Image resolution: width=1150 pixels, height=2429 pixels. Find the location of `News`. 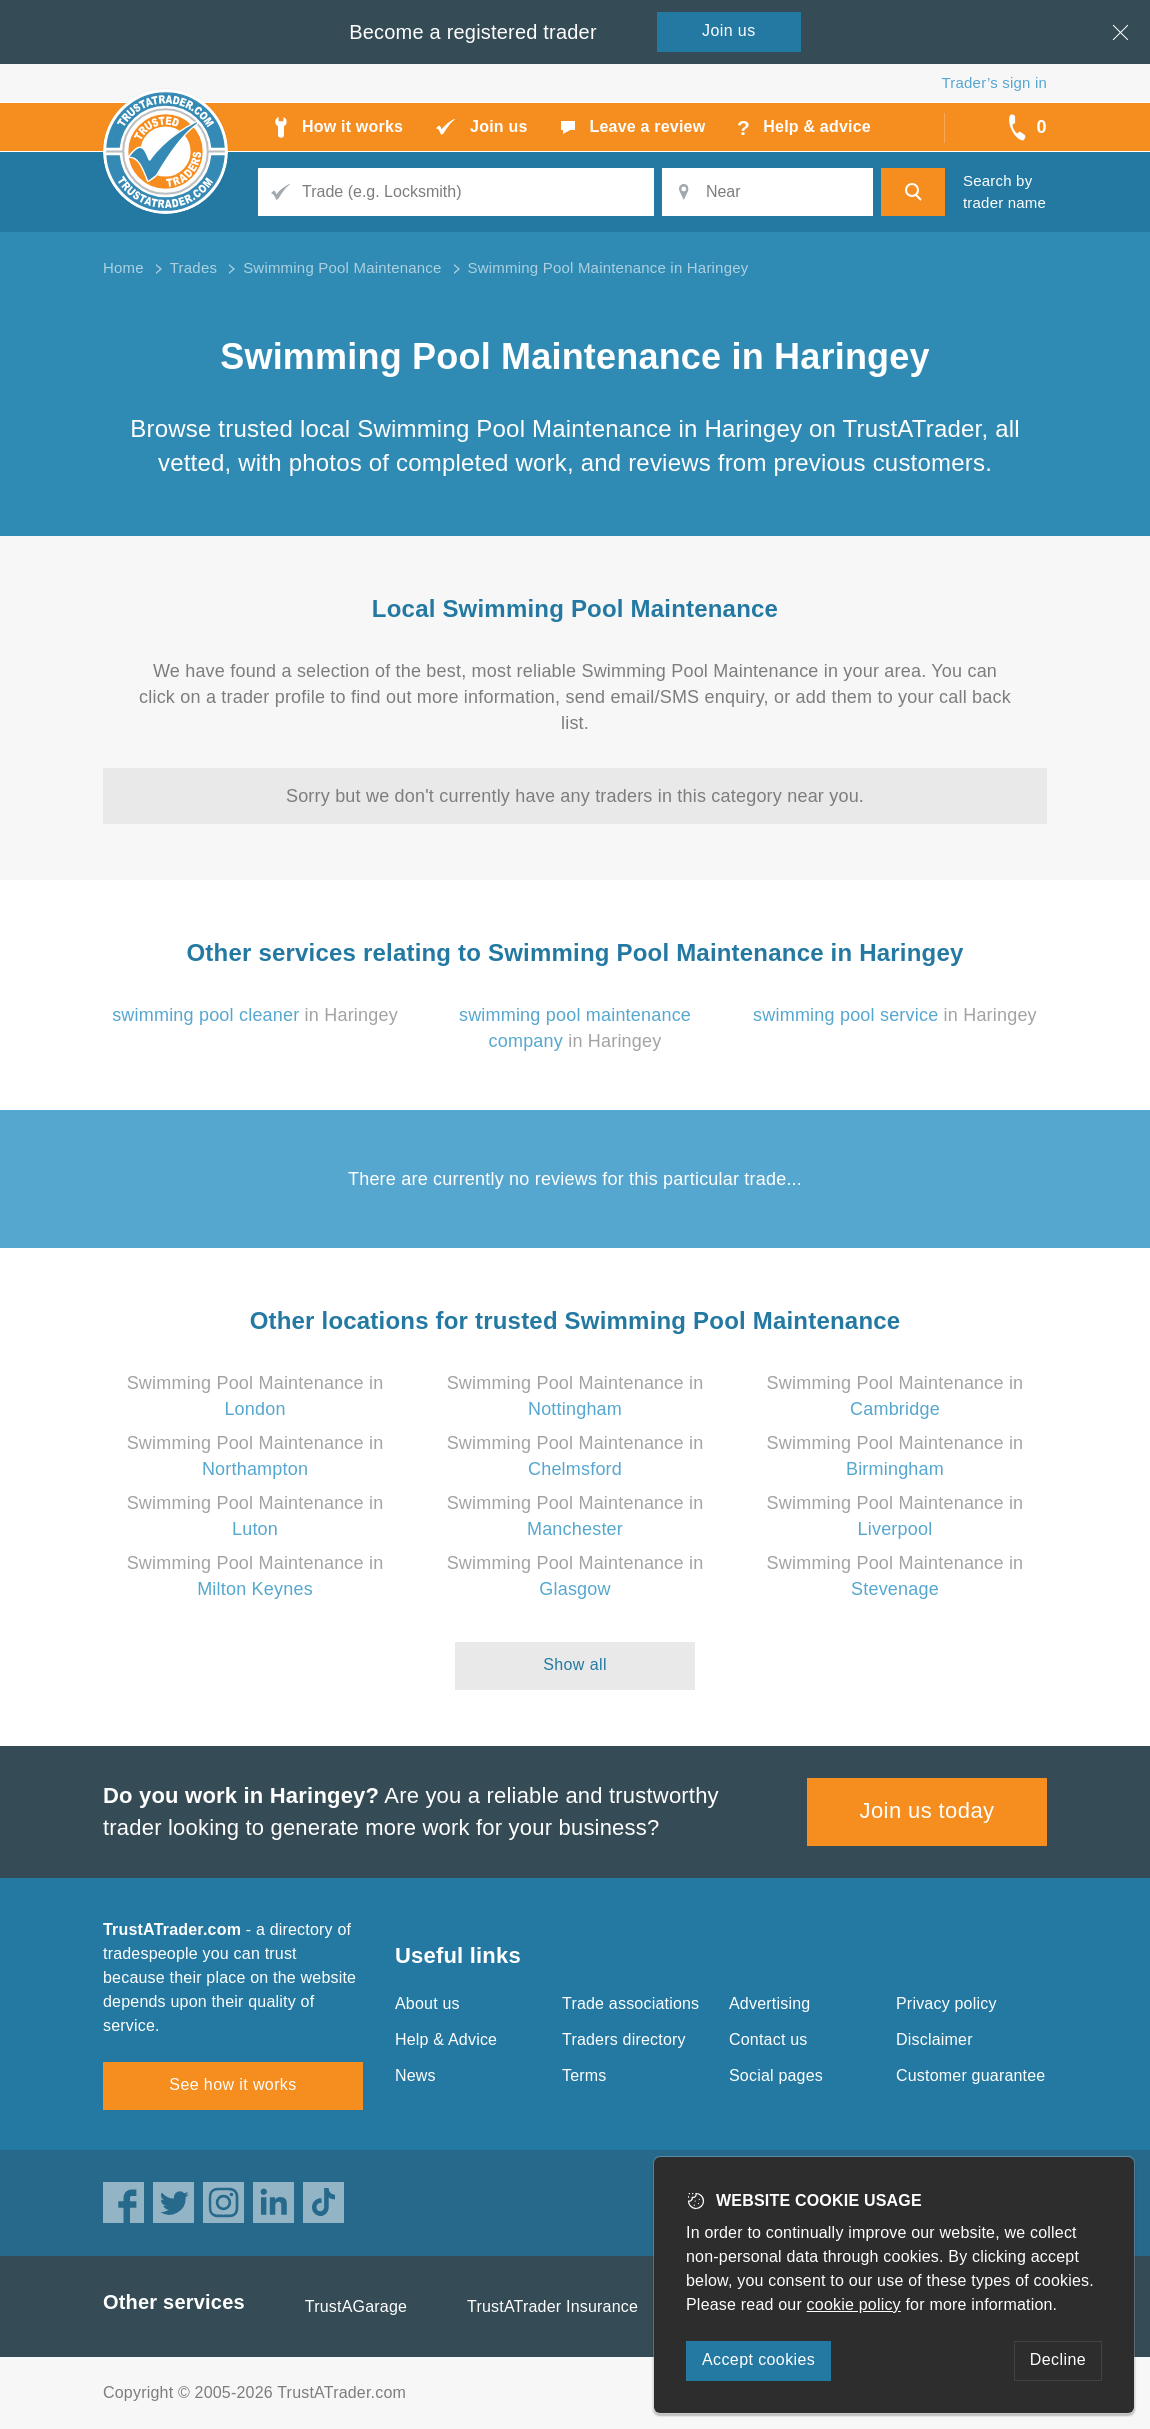

News is located at coordinates (415, 2075).